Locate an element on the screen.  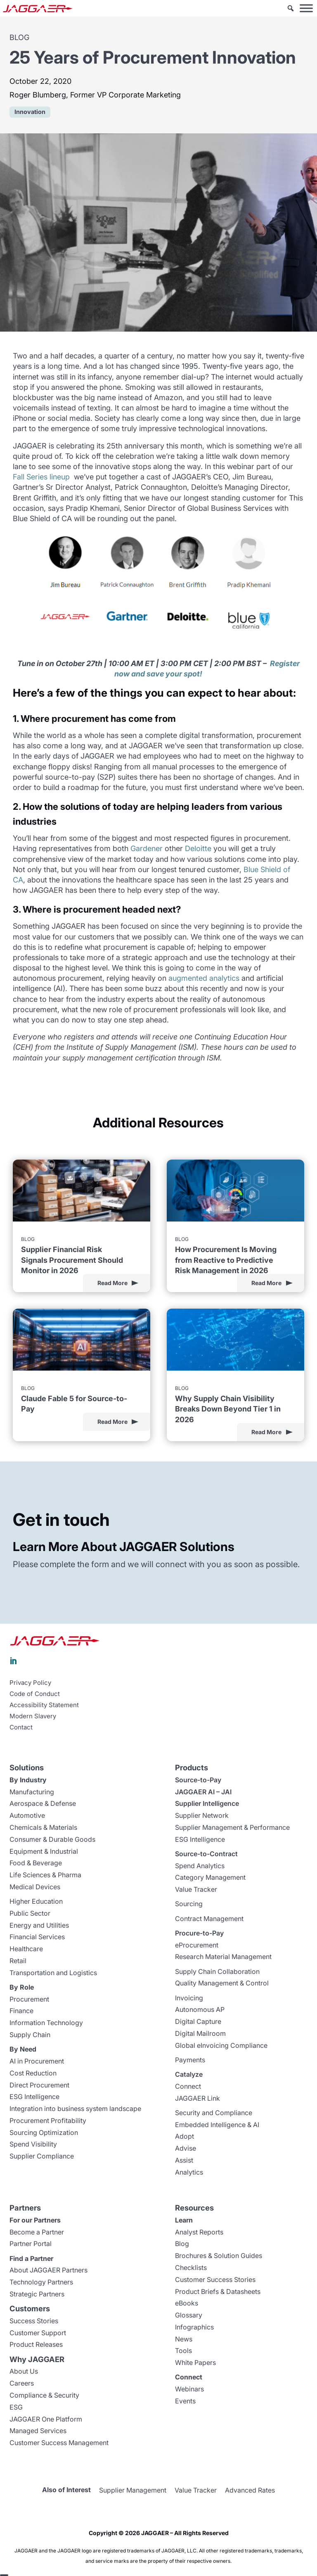
Events is located at coordinates (185, 2401).